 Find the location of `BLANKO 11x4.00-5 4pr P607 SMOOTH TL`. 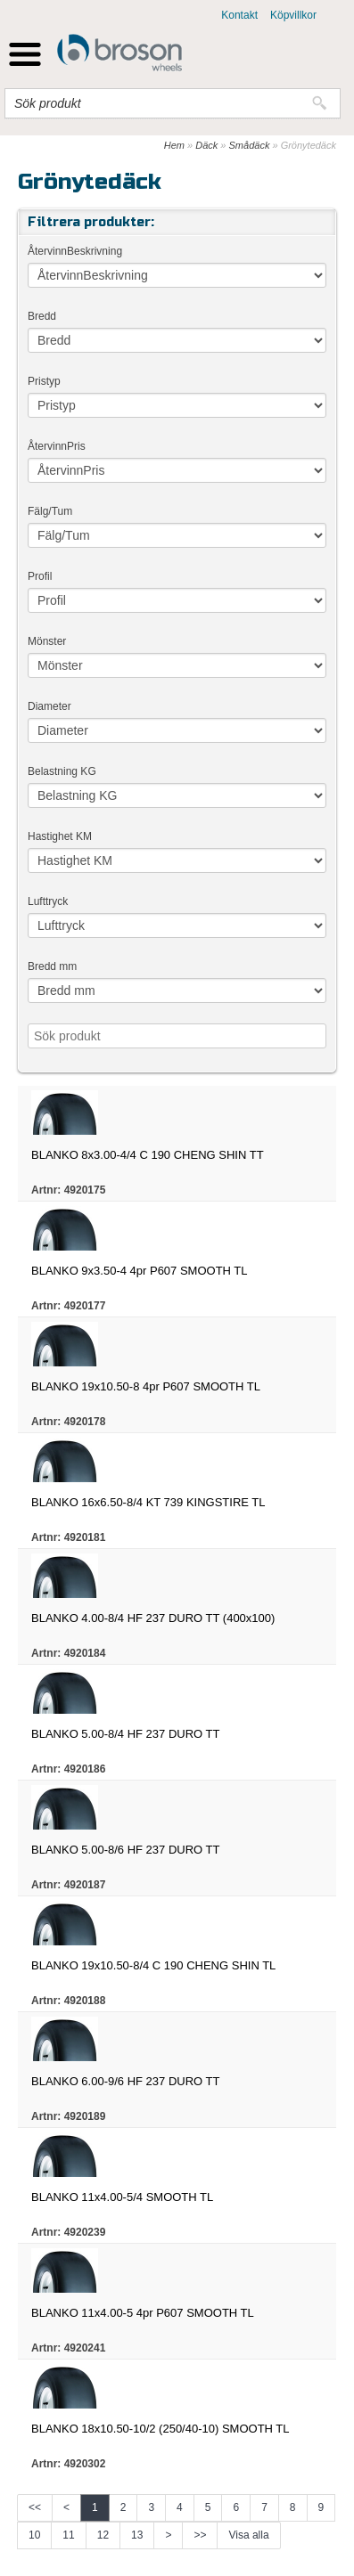

BLANKO 11x4.00-5 4pr P607 SMOOTH TL is located at coordinates (142, 2312).